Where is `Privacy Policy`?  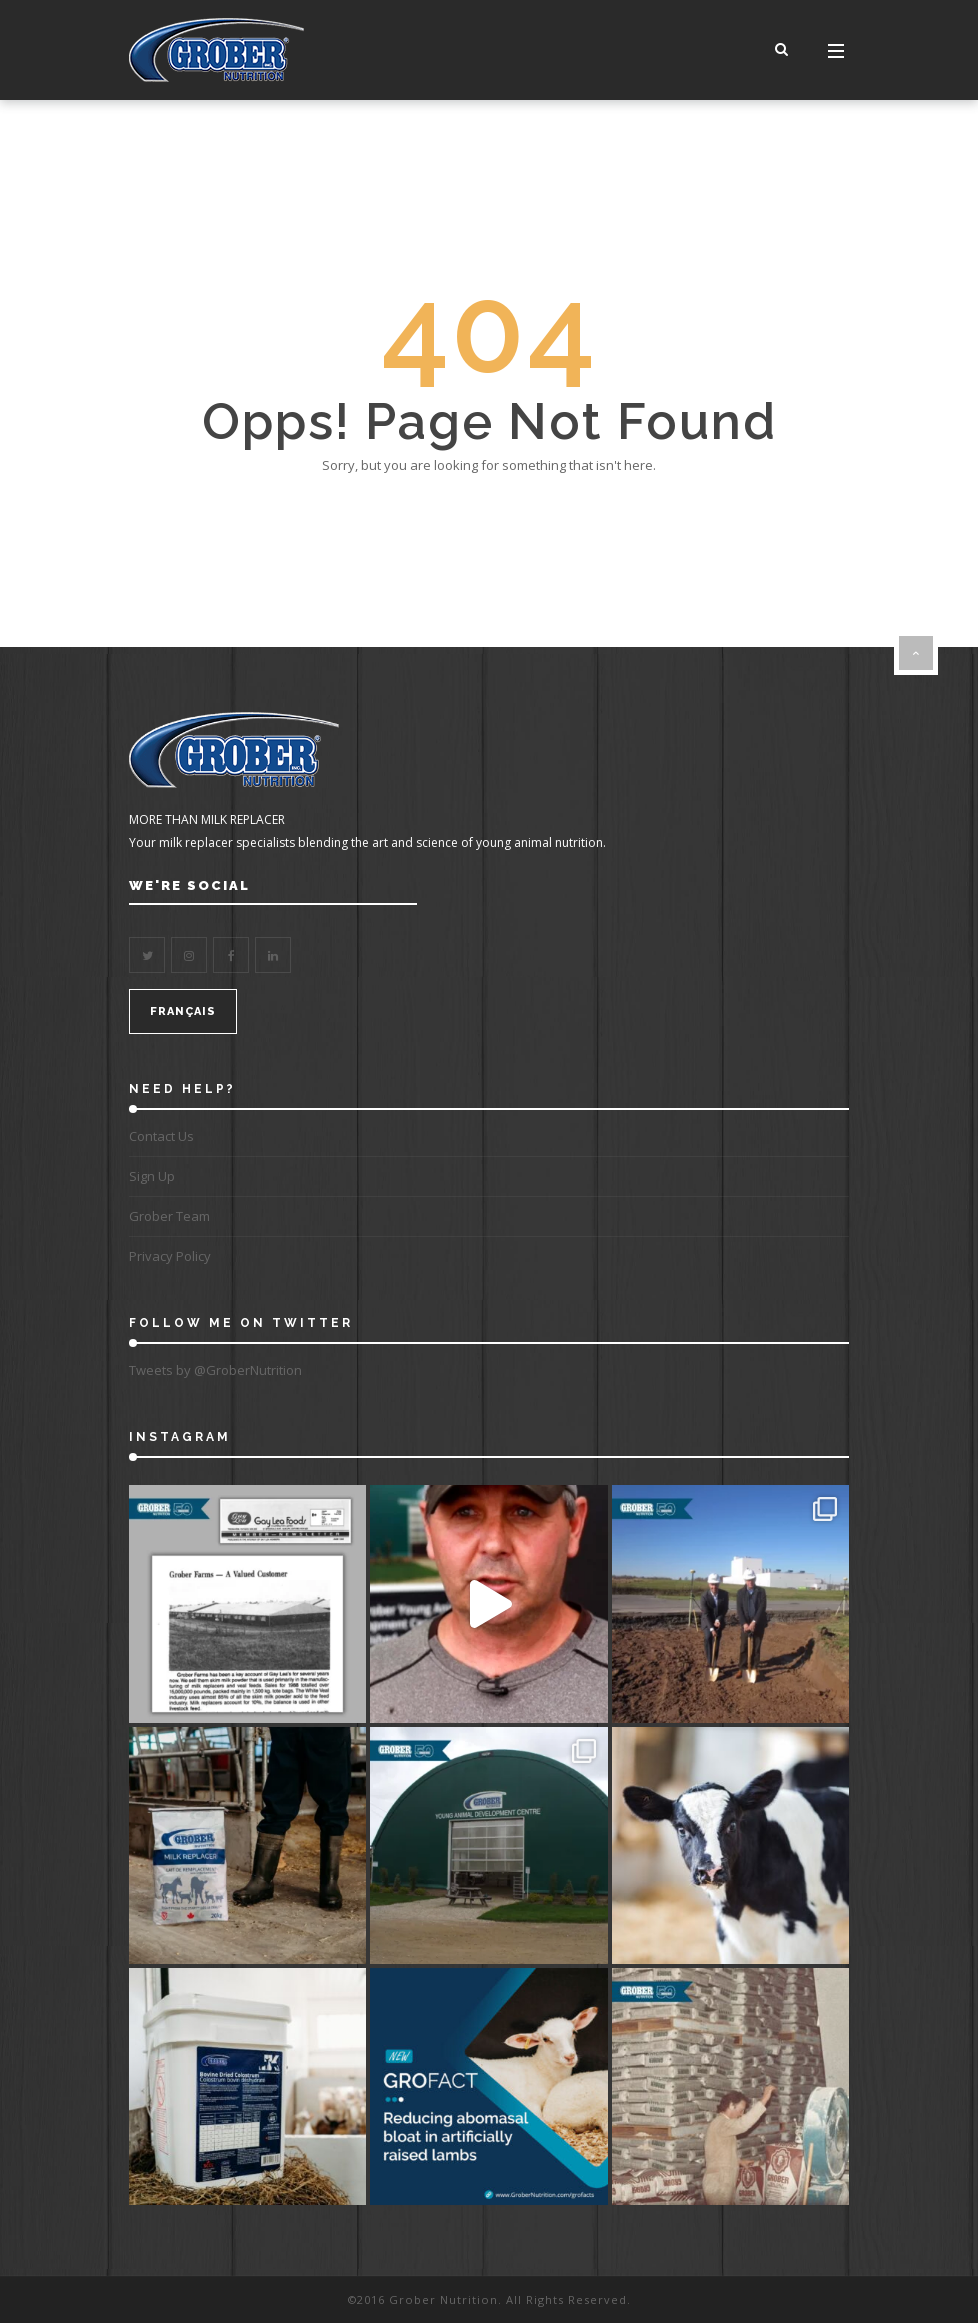
Privacy Policy is located at coordinates (170, 1256).